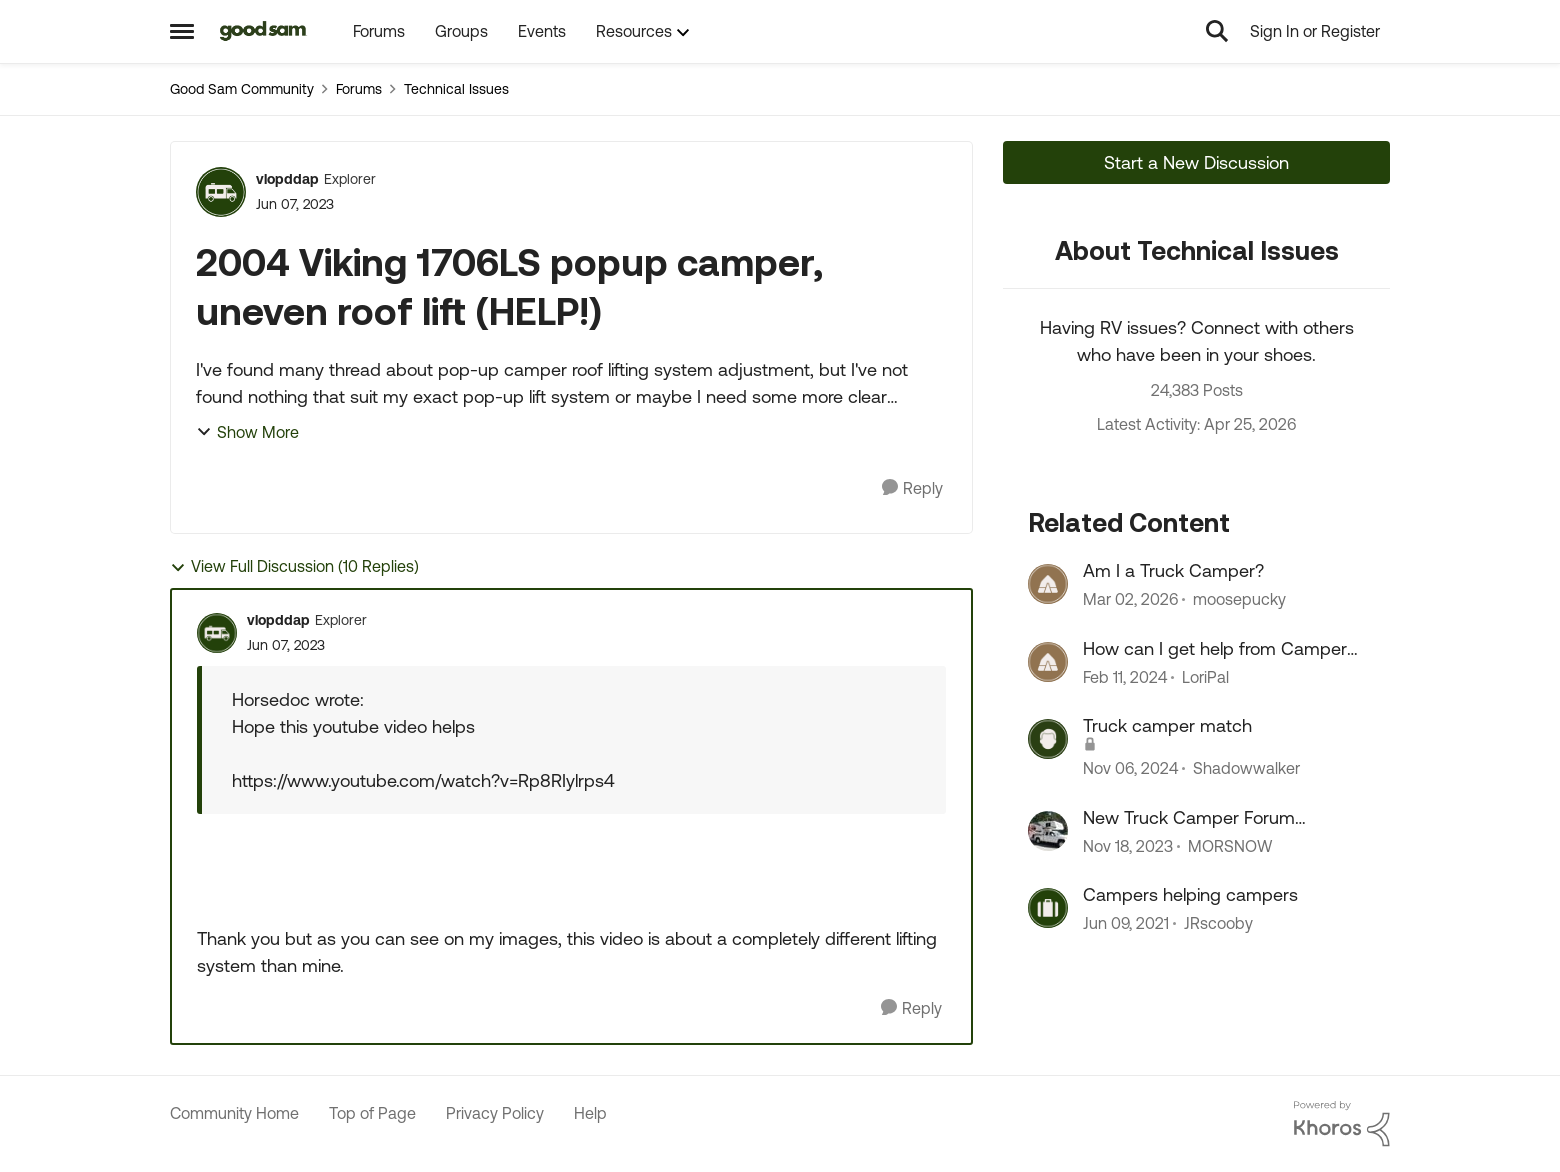  I want to click on [Powered By Khoros], so click(1342, 1124).